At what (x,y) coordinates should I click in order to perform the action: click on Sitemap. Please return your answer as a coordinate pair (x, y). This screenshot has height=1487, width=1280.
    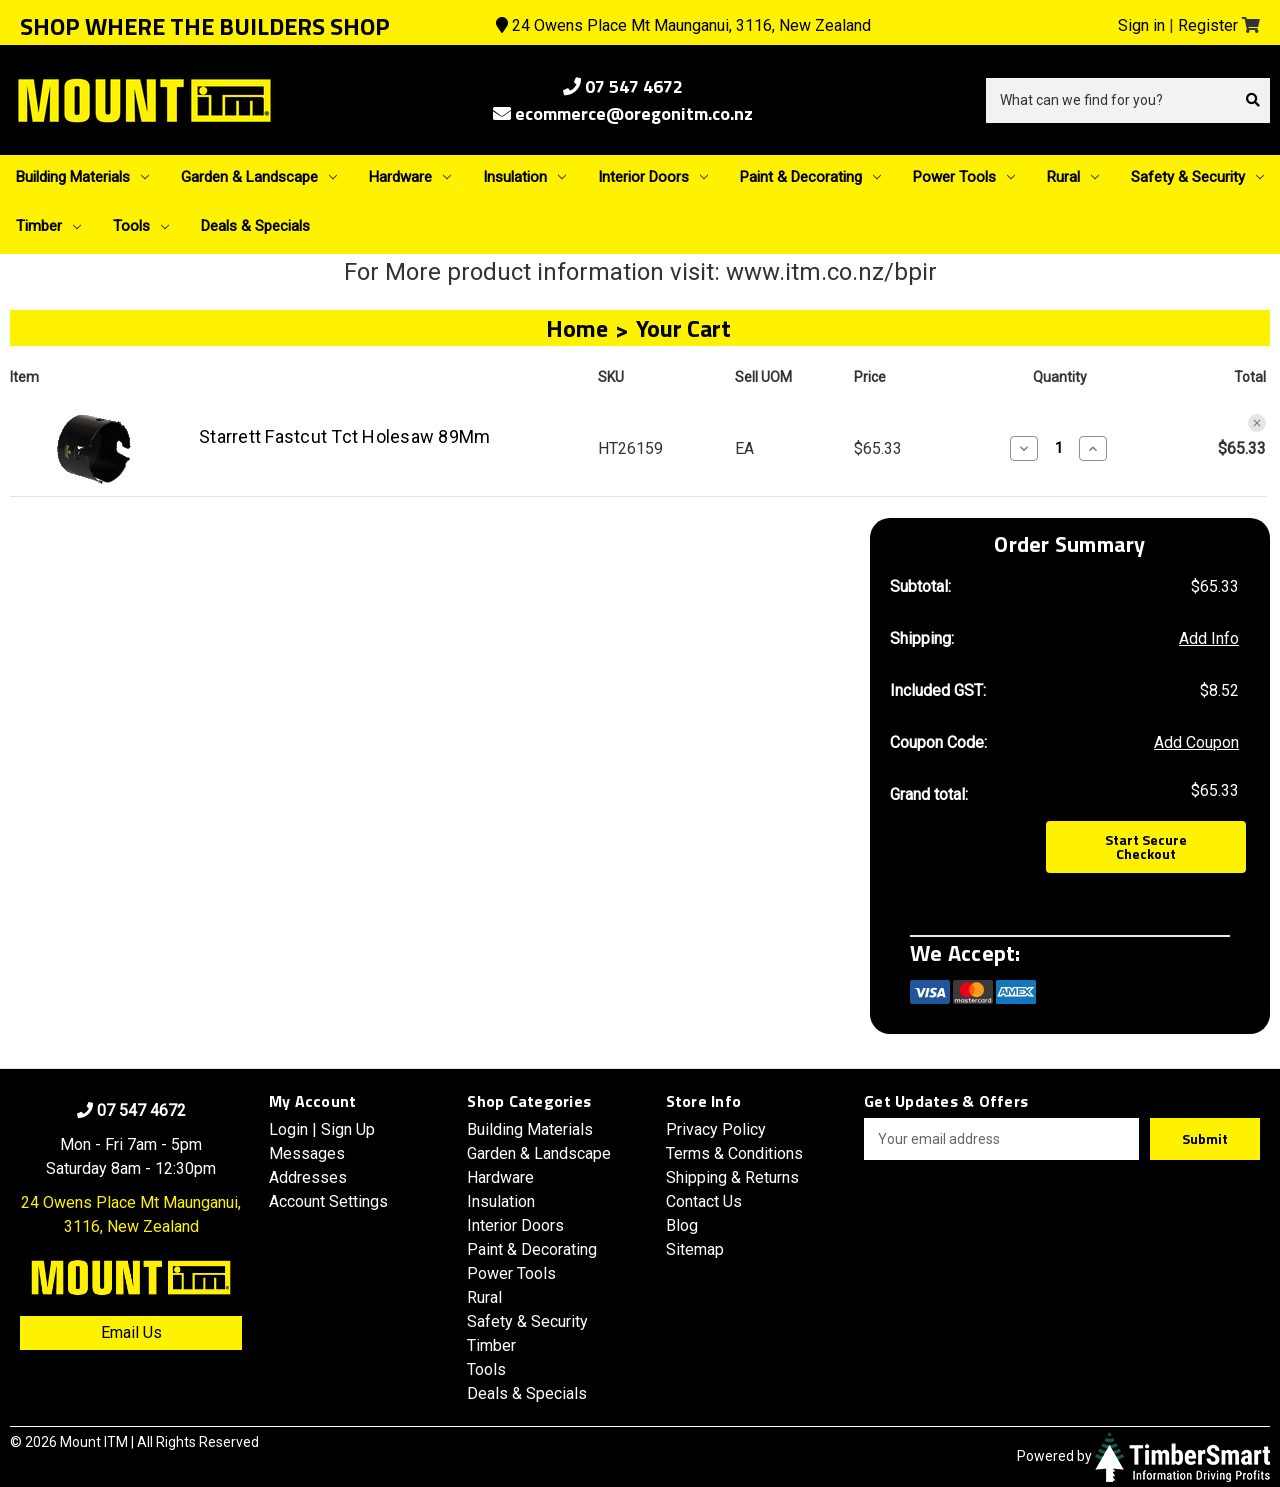
    Looking at the image, I should click on (695, 1249).